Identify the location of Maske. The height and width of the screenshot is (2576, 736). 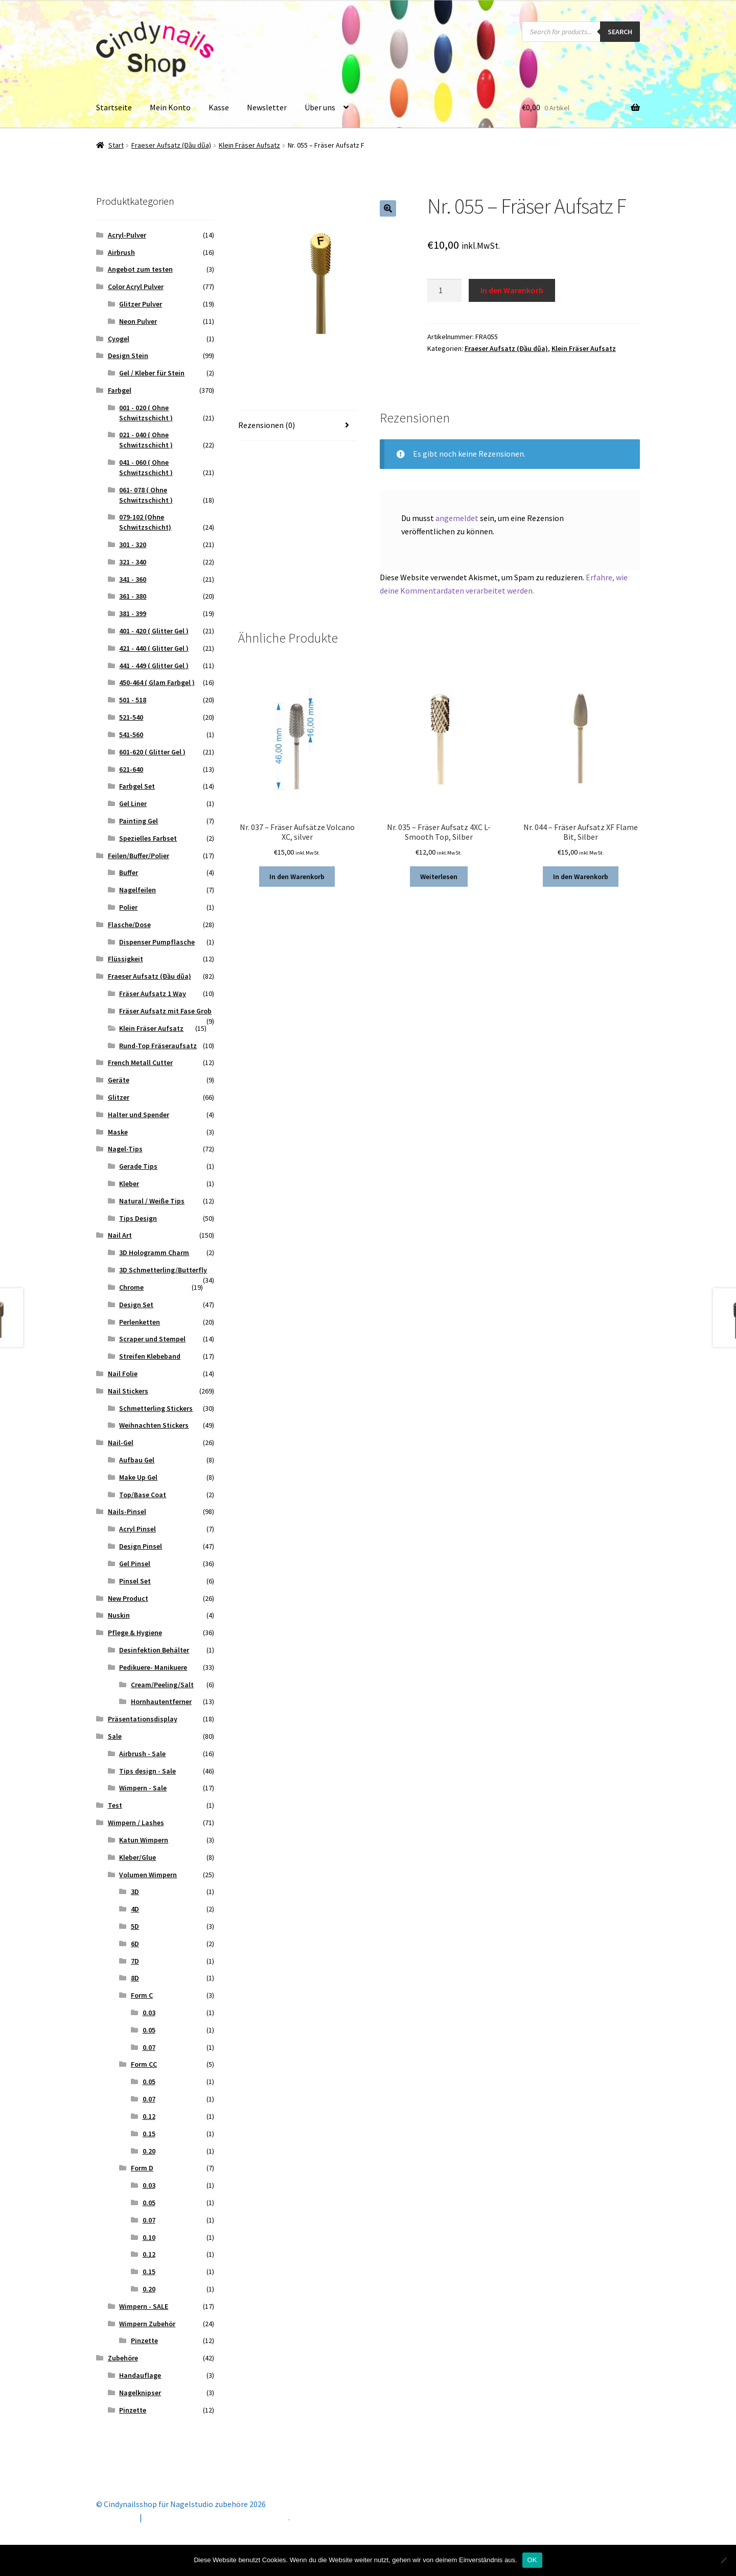
(118, 1132).